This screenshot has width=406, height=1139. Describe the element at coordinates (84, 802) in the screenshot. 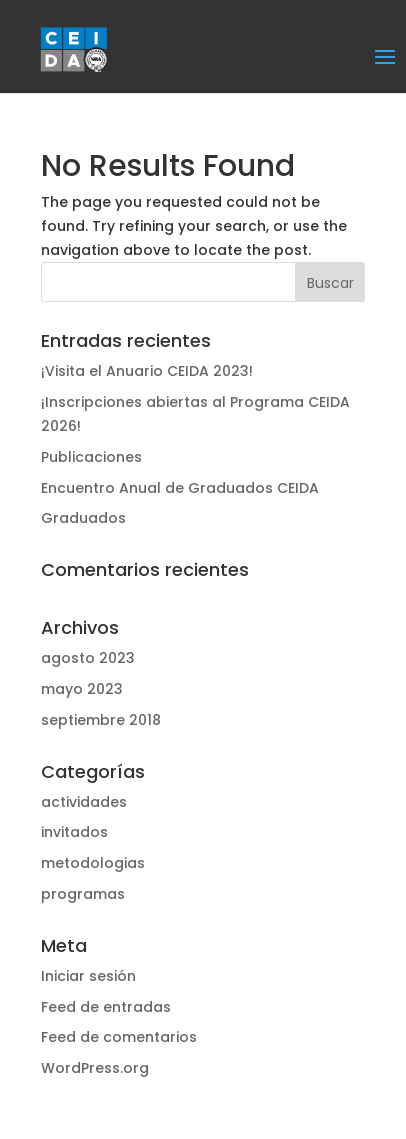

I see `actividades` at that location.